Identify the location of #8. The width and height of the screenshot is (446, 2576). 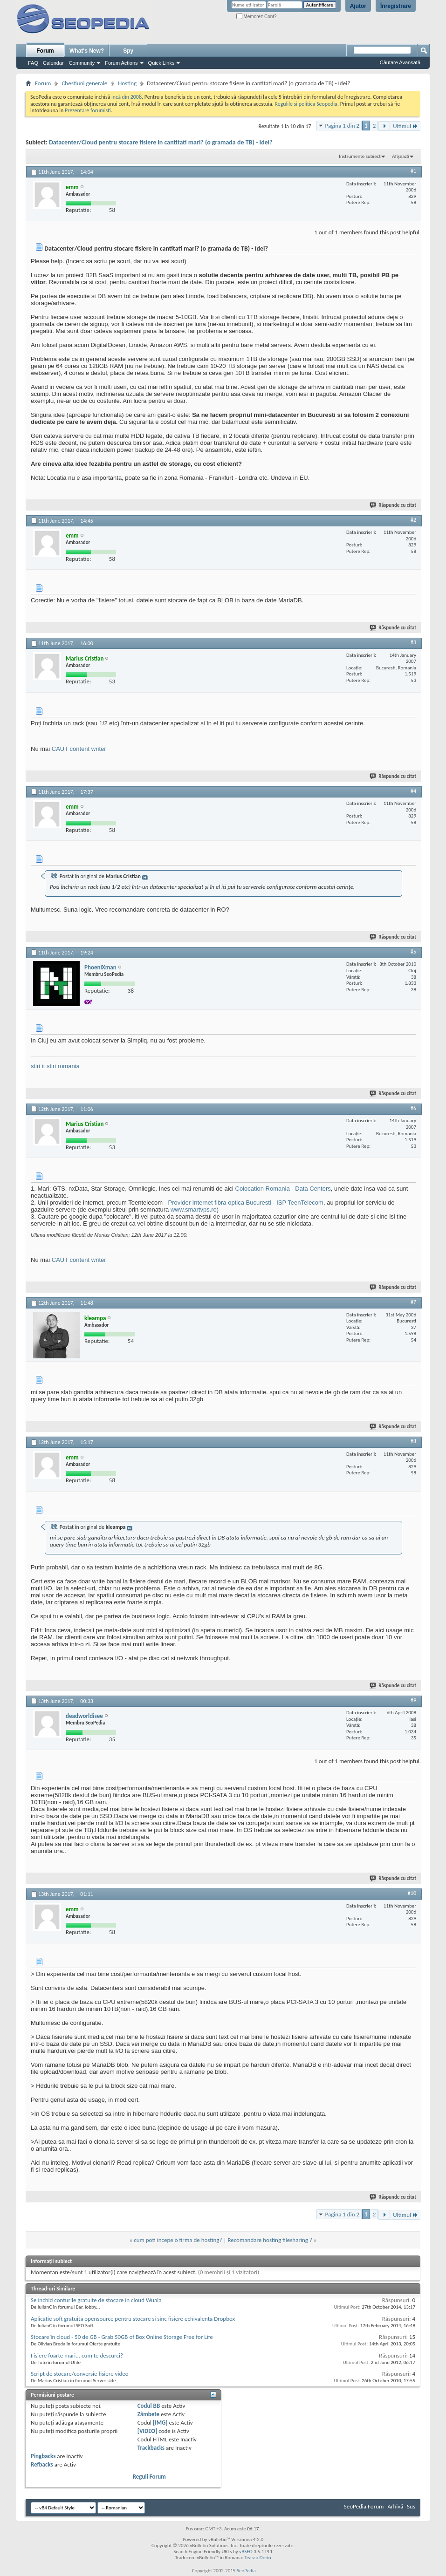
(413, 1441).